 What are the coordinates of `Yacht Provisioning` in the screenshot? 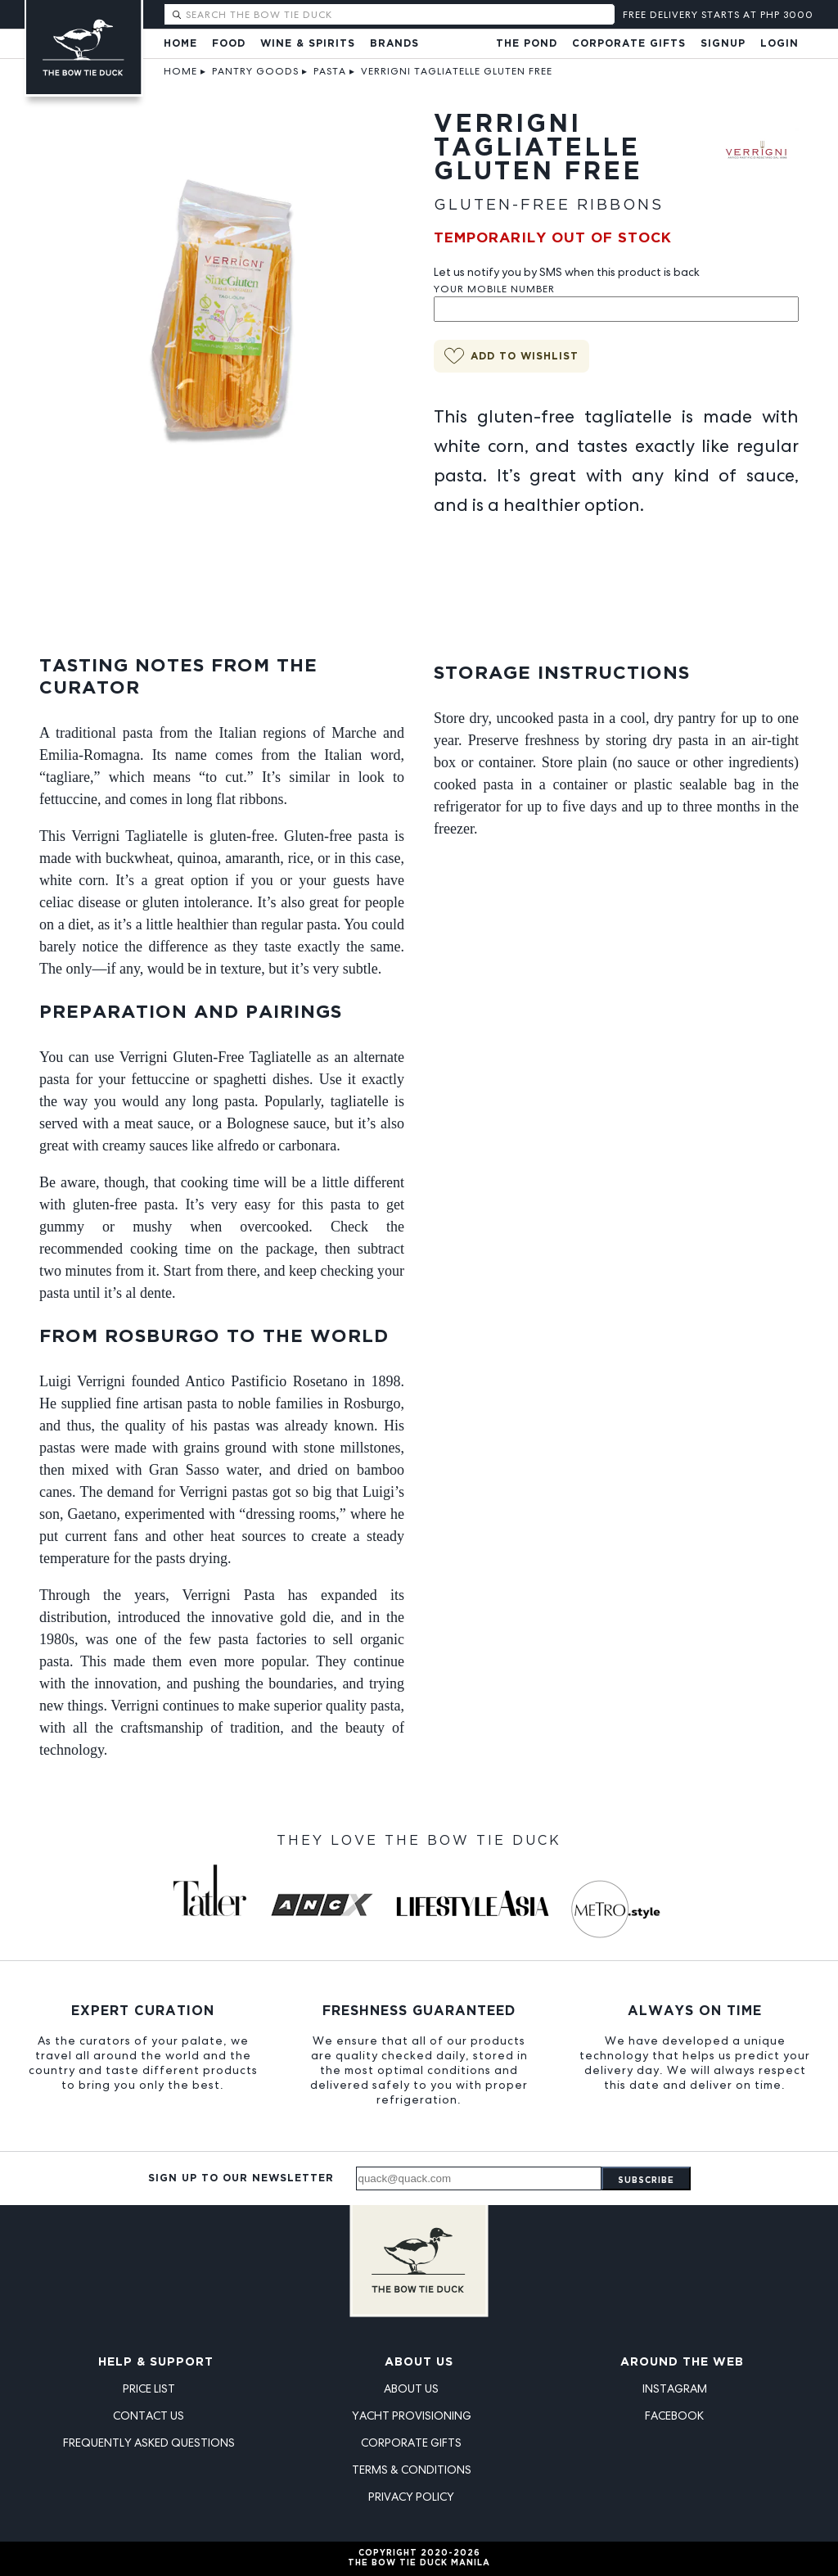 It's located at (411, 2415).